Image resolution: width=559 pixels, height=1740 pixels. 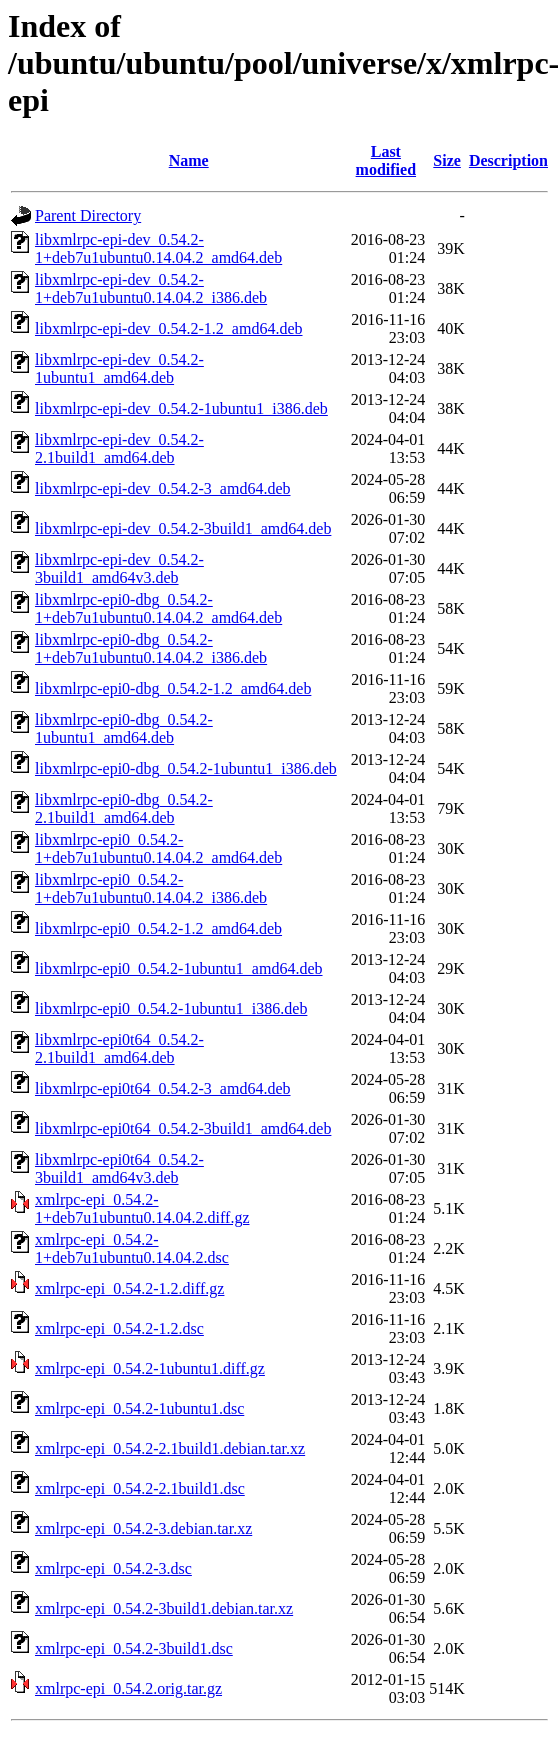 I want to click on libxmlrpc-epi0-dbg_0.54.2-1.2_amd64.deb, so click(x=173, y=688).